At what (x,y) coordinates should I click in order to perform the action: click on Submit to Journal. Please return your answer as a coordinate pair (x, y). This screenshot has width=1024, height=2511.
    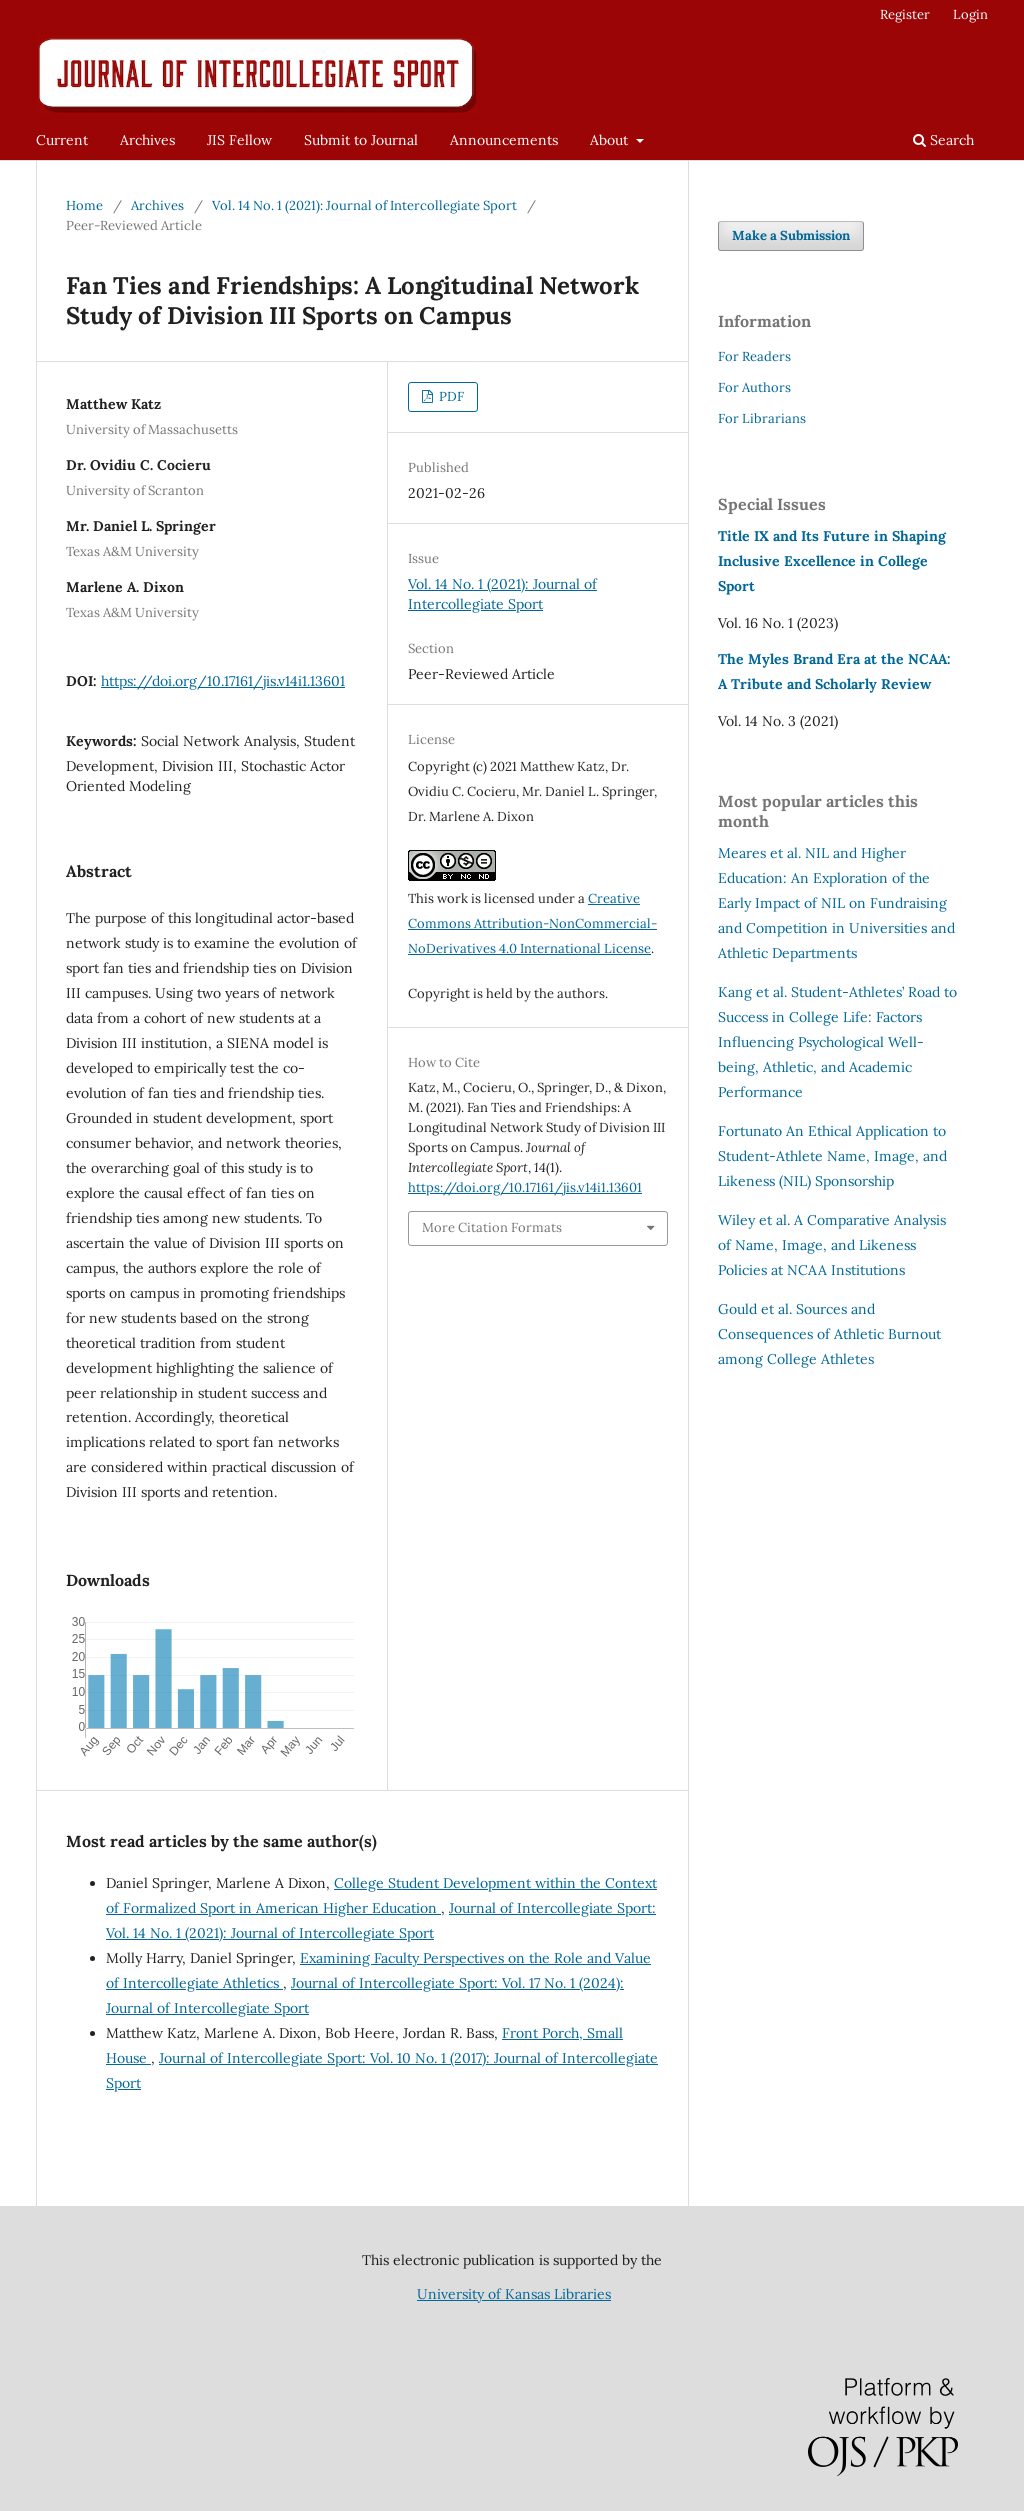
    Looking at the image, I should click on (361, 140).